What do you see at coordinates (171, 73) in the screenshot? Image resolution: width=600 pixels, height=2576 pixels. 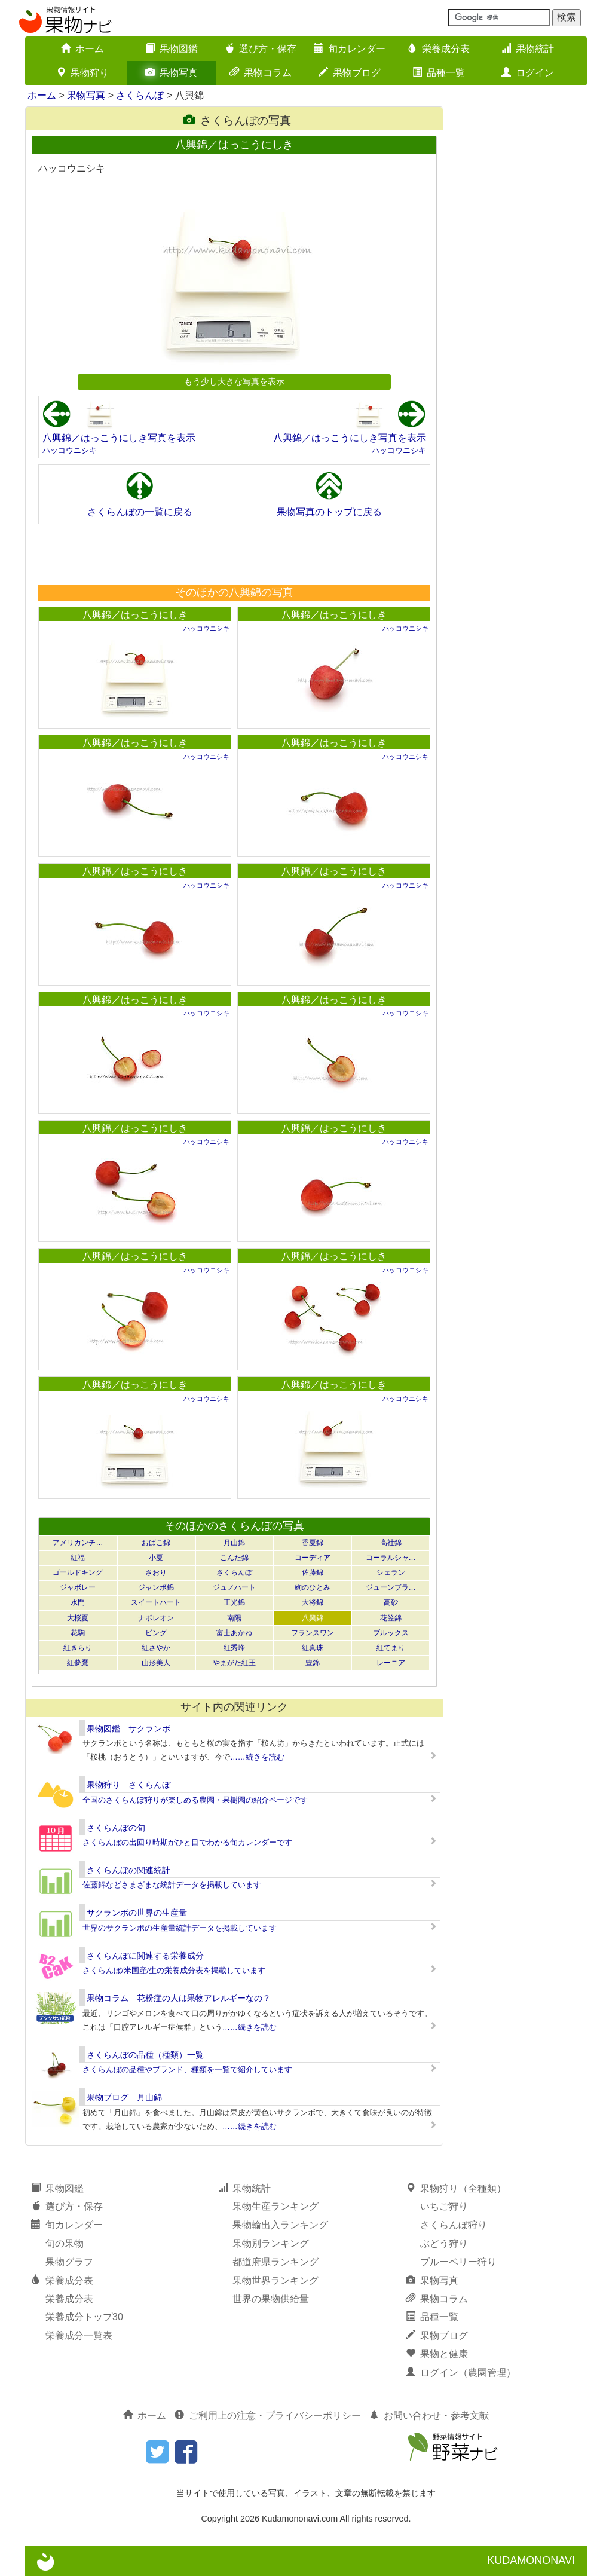 I see `果物写真` at bounding box center [171, 73].